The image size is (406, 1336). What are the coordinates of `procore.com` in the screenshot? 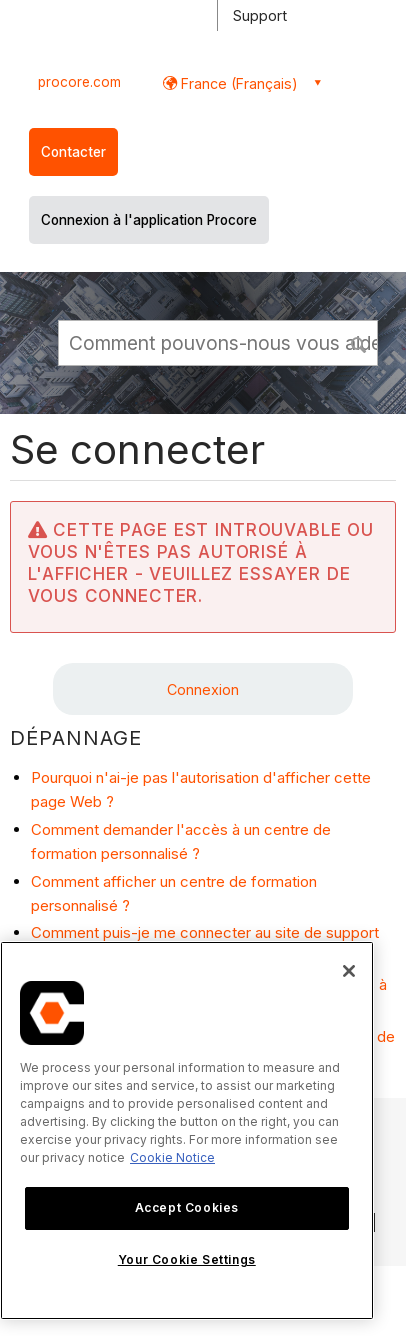 It's located at (79, 82).